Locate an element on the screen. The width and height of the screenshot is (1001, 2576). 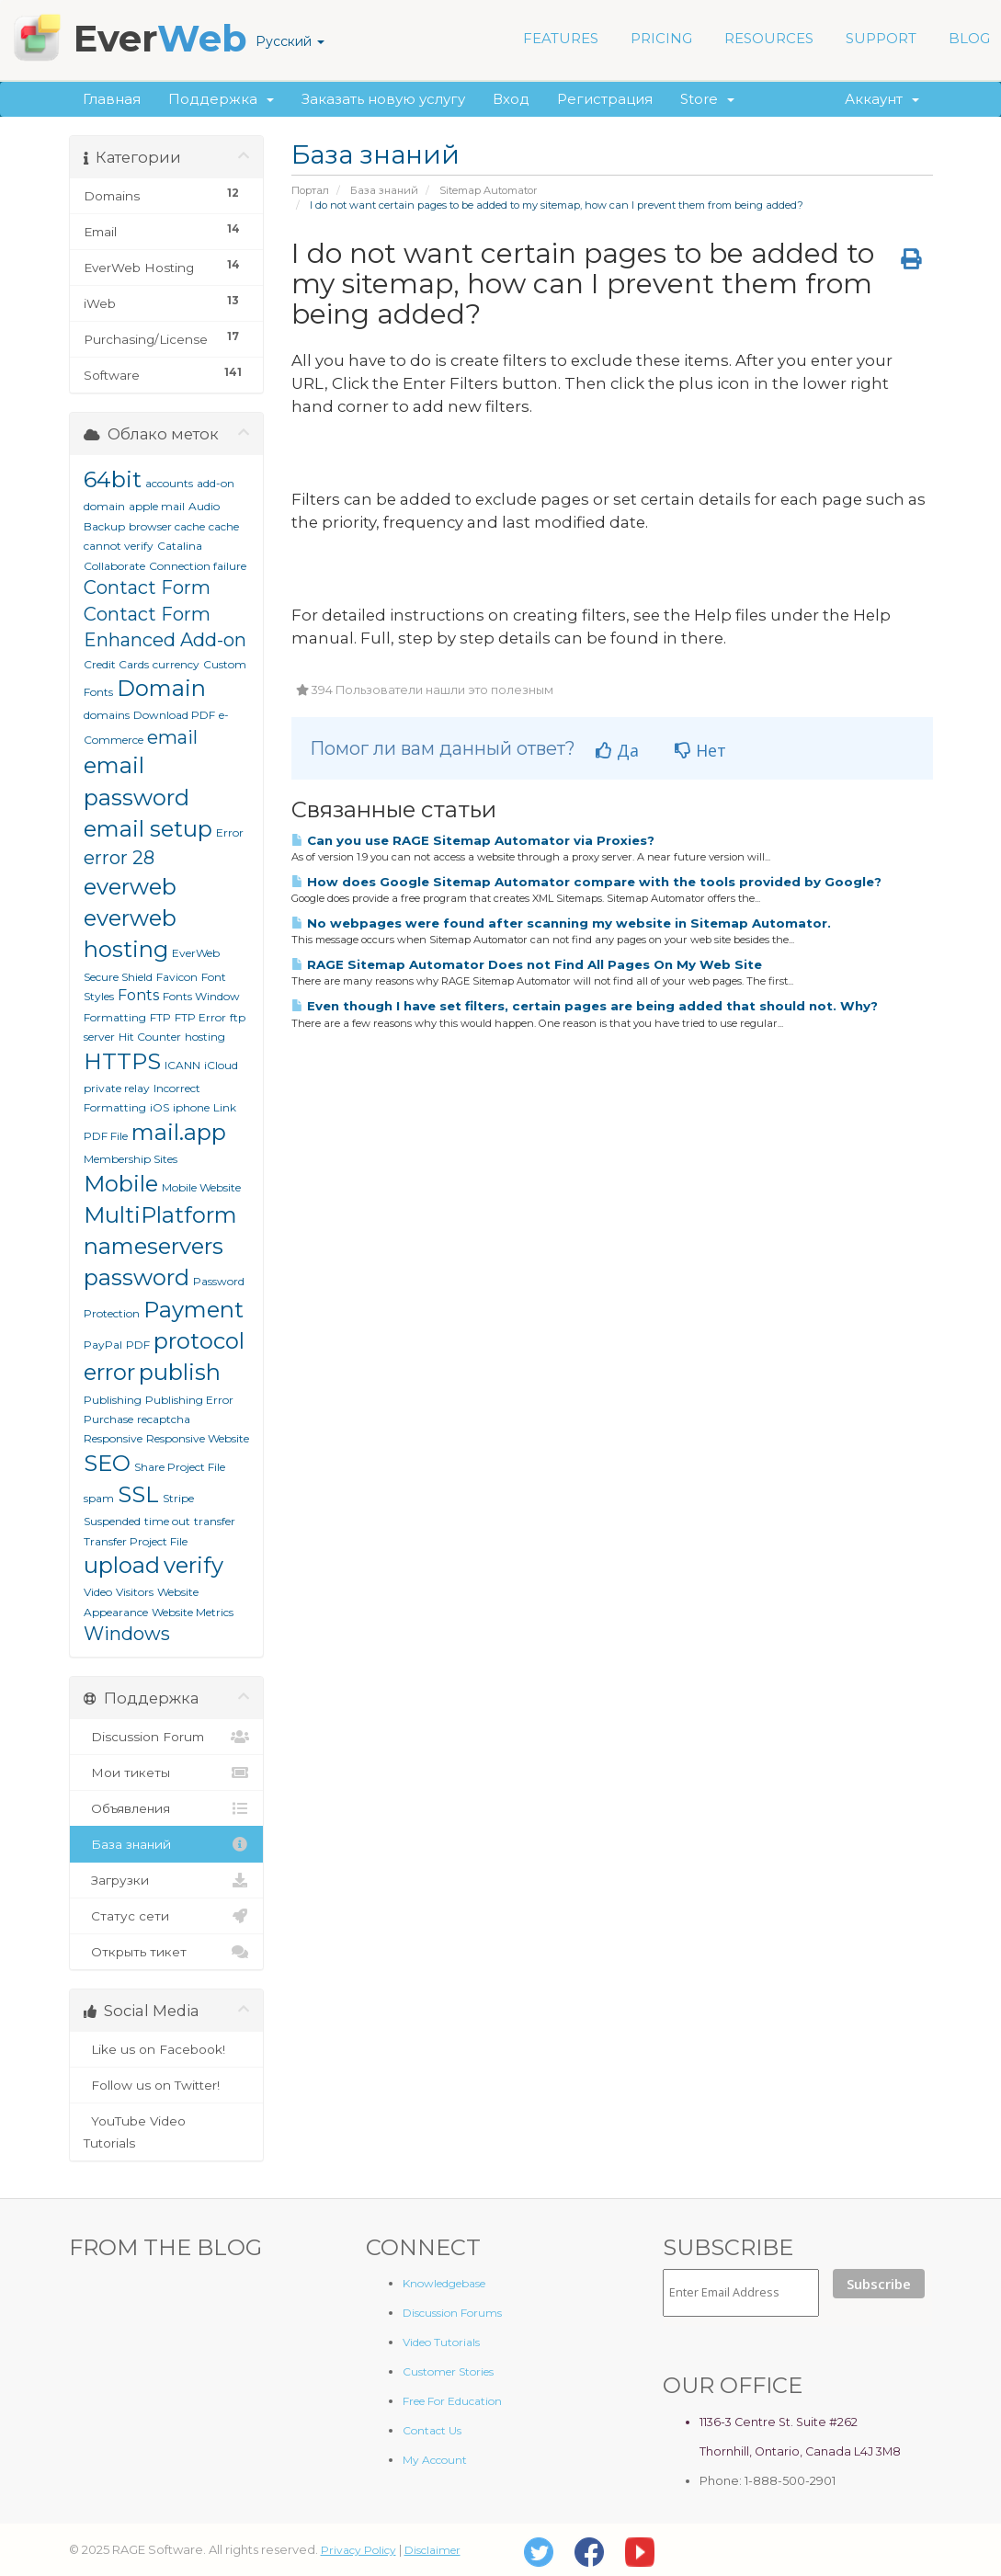
mail.app is located at coordinates (178, 1132).